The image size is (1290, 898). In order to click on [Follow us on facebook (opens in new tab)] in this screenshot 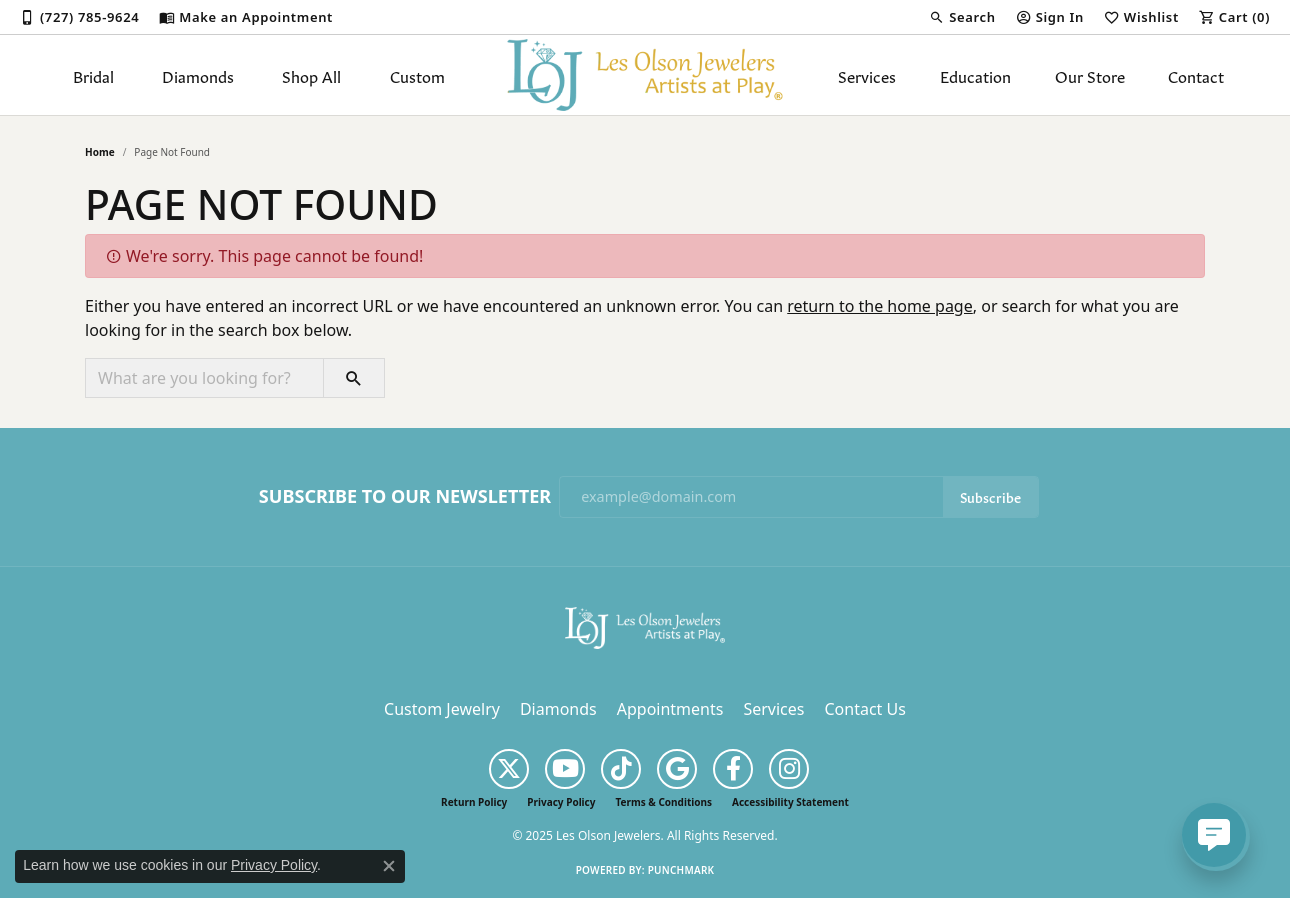, I will do `click(733, 769)`.